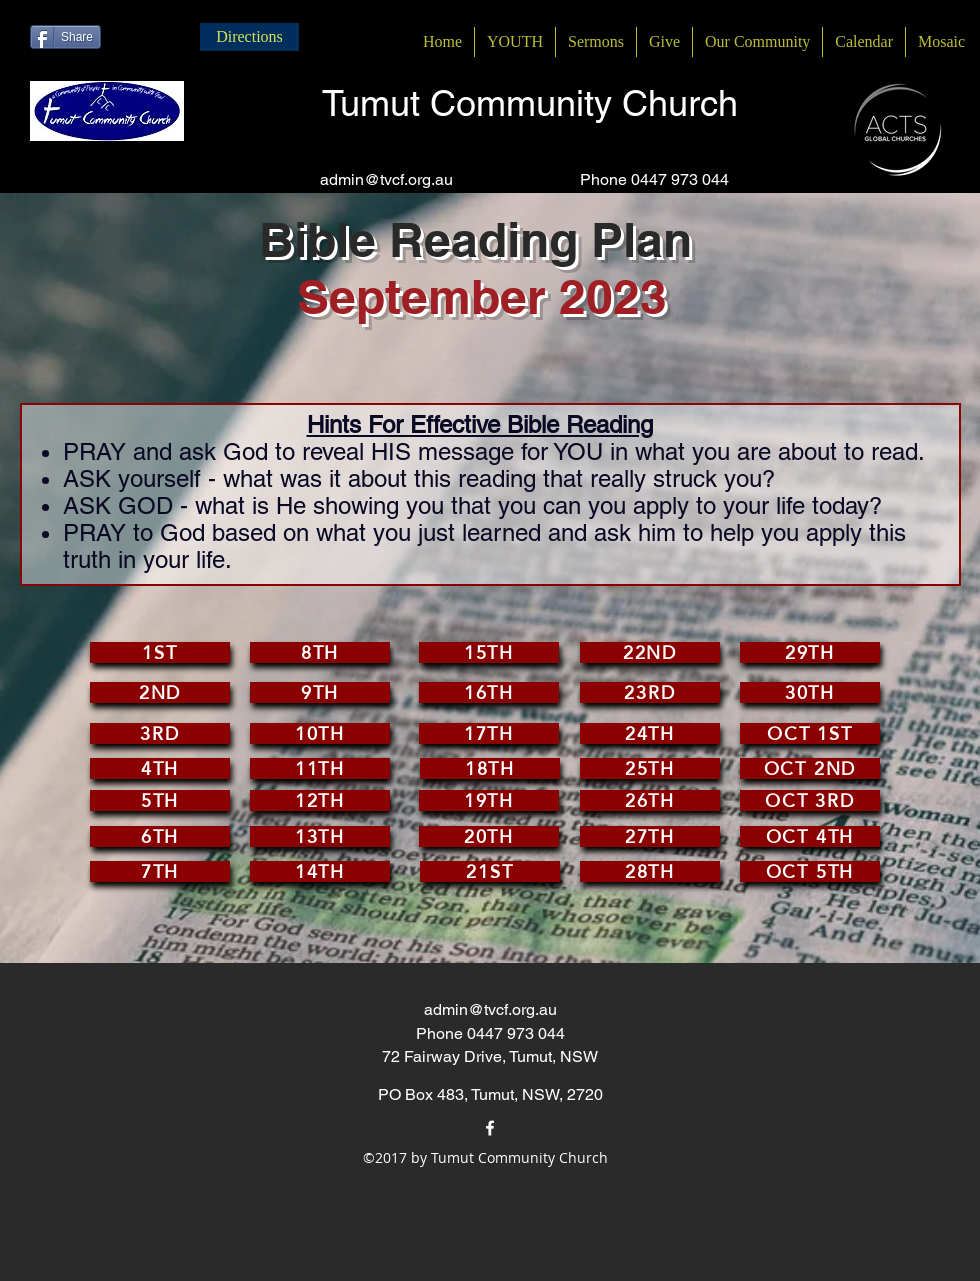 Image resolution: width=980 pixels, height=1281 pixels. What do you see at coordinates (160, 692) in the screenshot?
I see `[2nd]` at bounding box center [160, 692].